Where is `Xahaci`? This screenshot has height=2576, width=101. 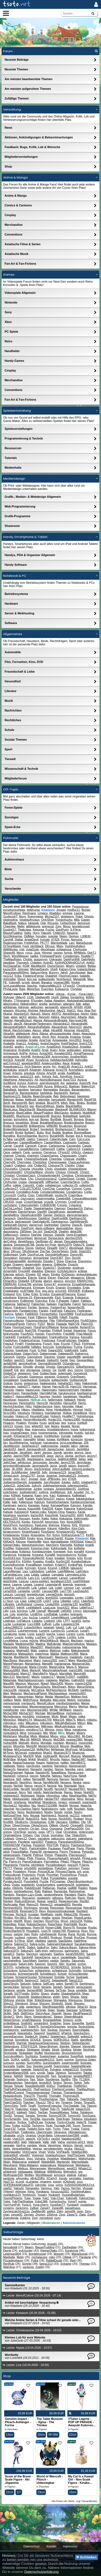
Xahaci is located at coordinates (82, 2180).